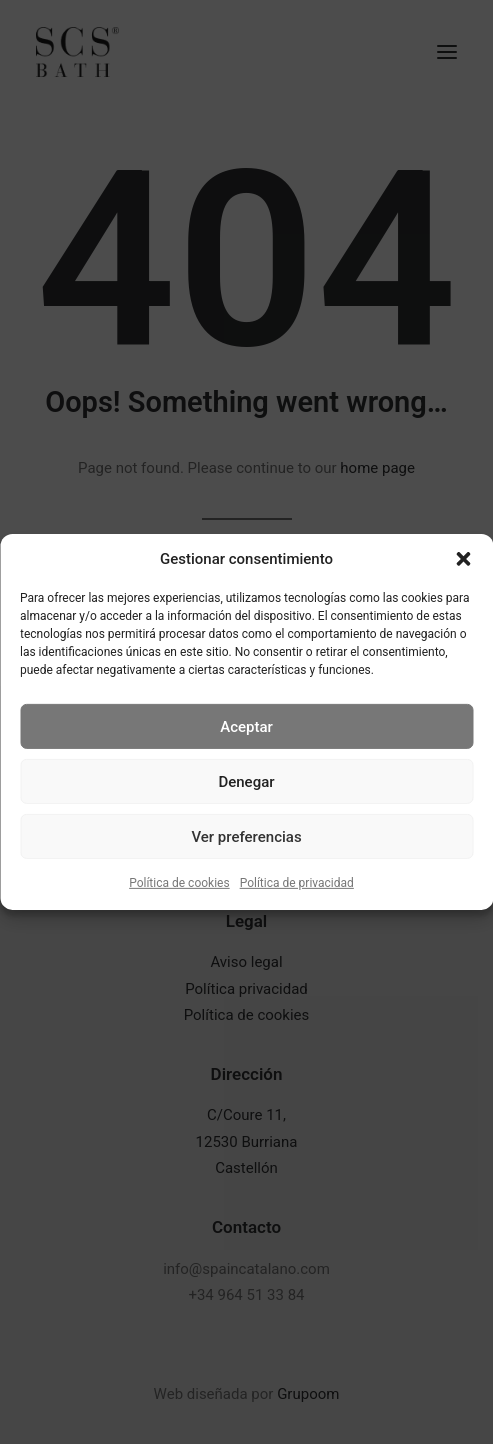 The height and width of the screenshot is (1444, 493). I want to click on Ver preferencias, so click(246, 836).